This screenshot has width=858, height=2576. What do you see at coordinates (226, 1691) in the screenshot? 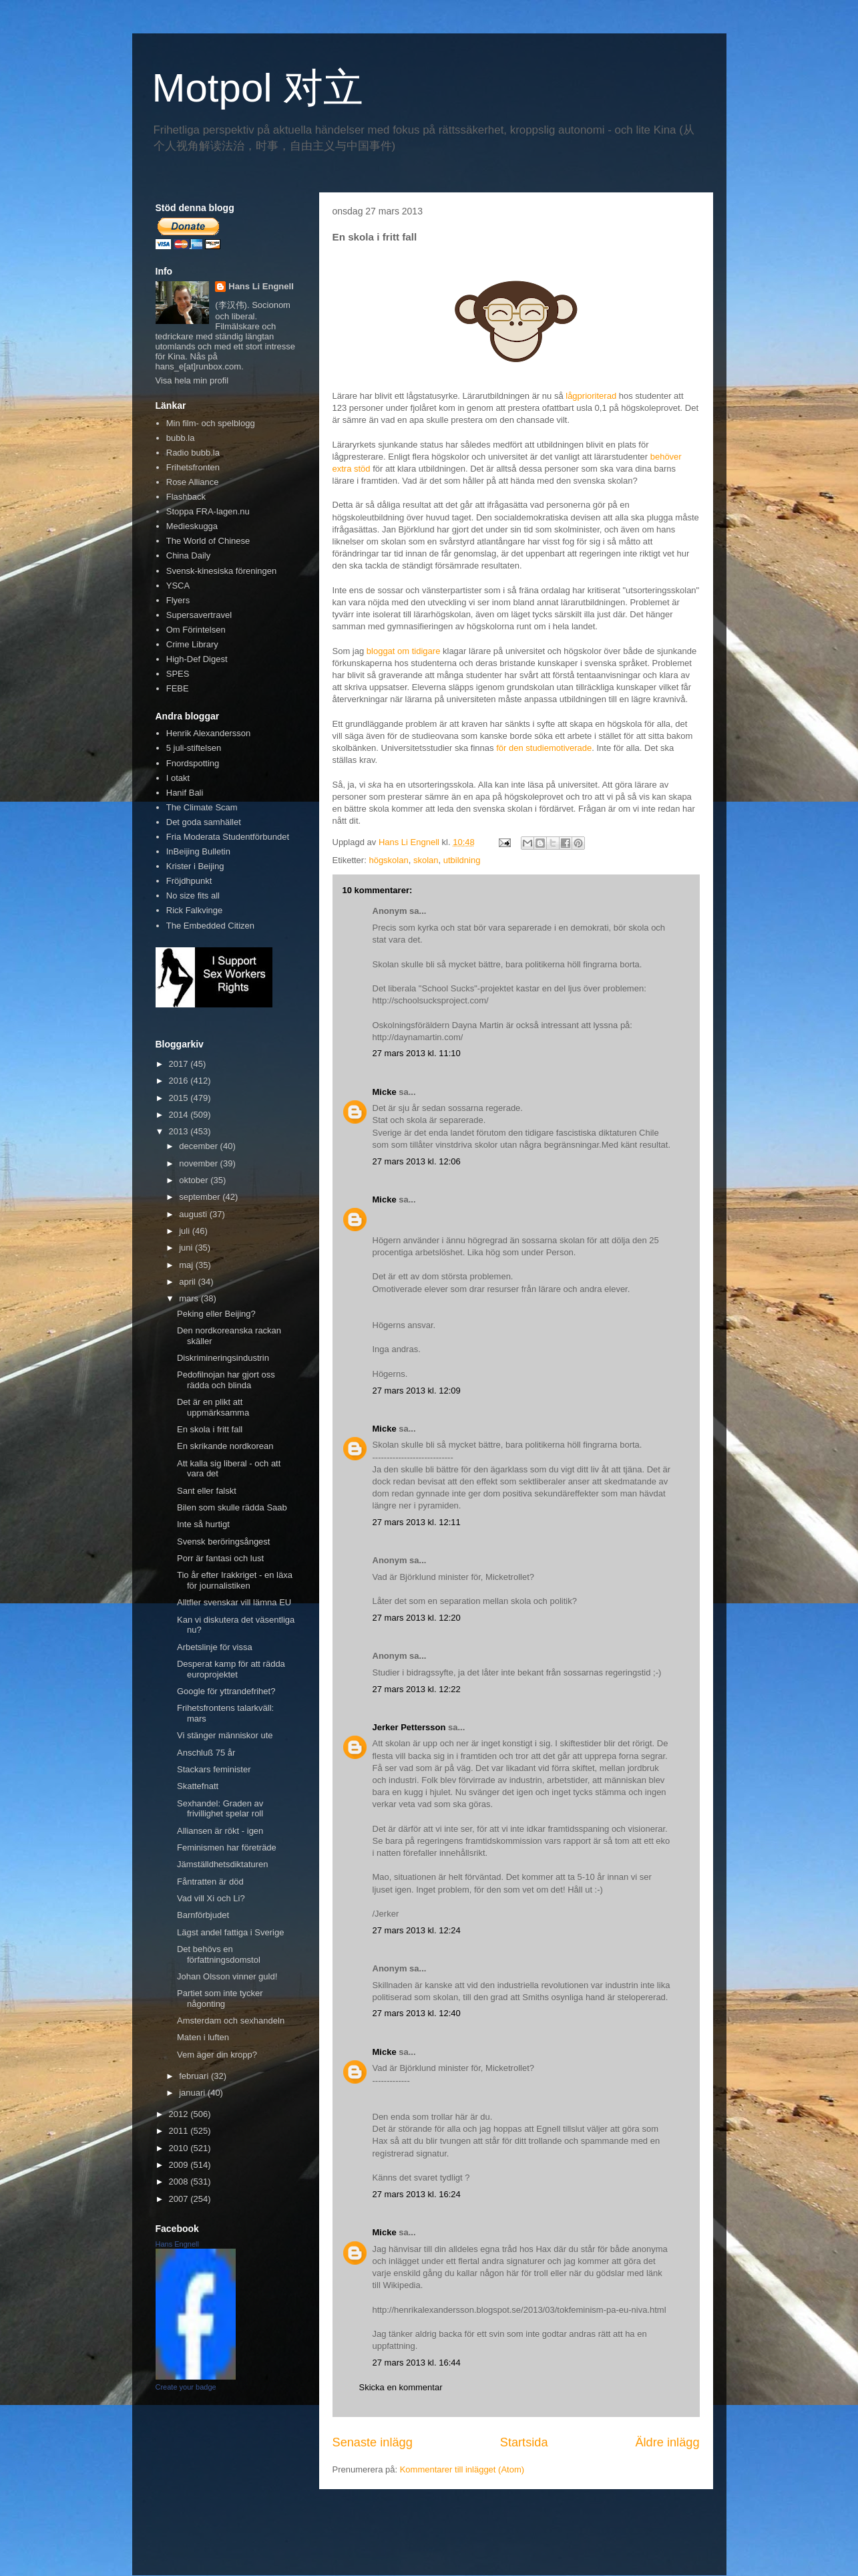
I see `Google för yttrandefrihet?` at bounding box center [226, 1691].